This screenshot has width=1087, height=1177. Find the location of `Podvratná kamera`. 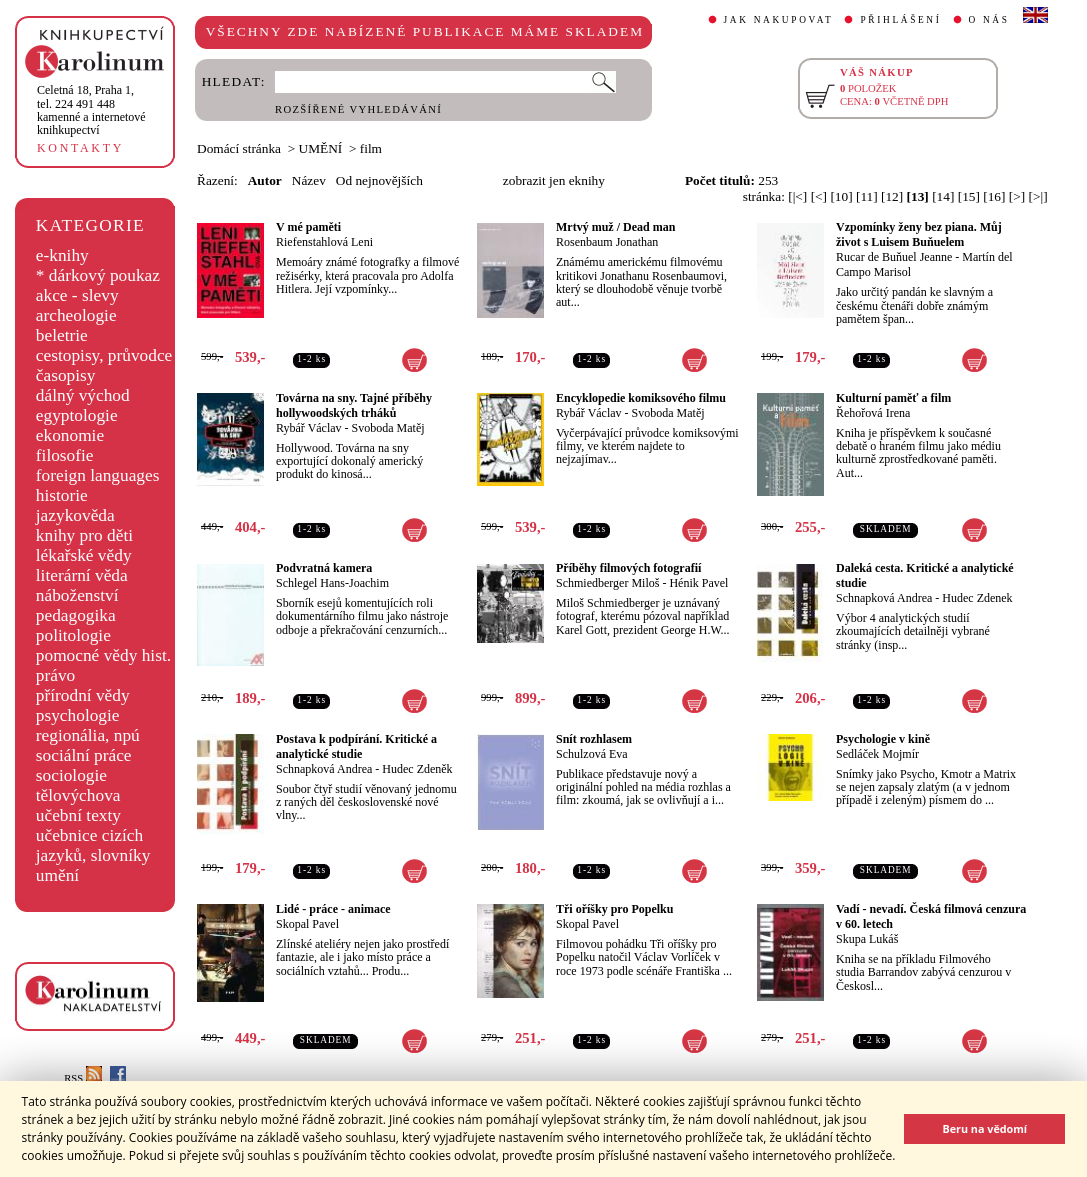

Podvratná kamera is located at coordinates (324, 568).